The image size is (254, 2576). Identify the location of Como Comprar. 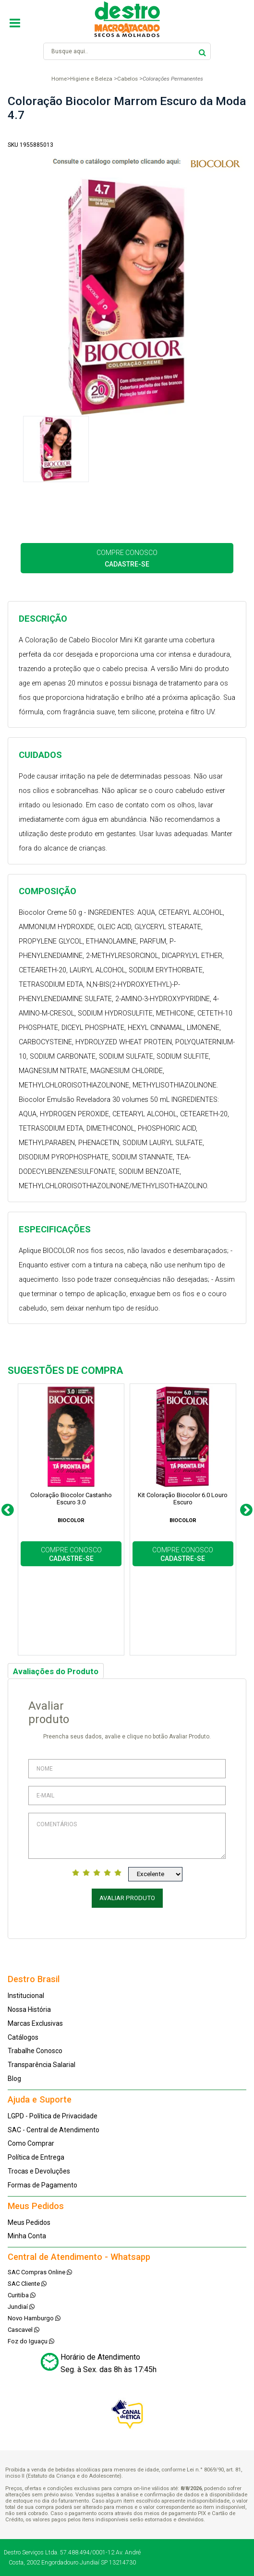
(31, 2143).